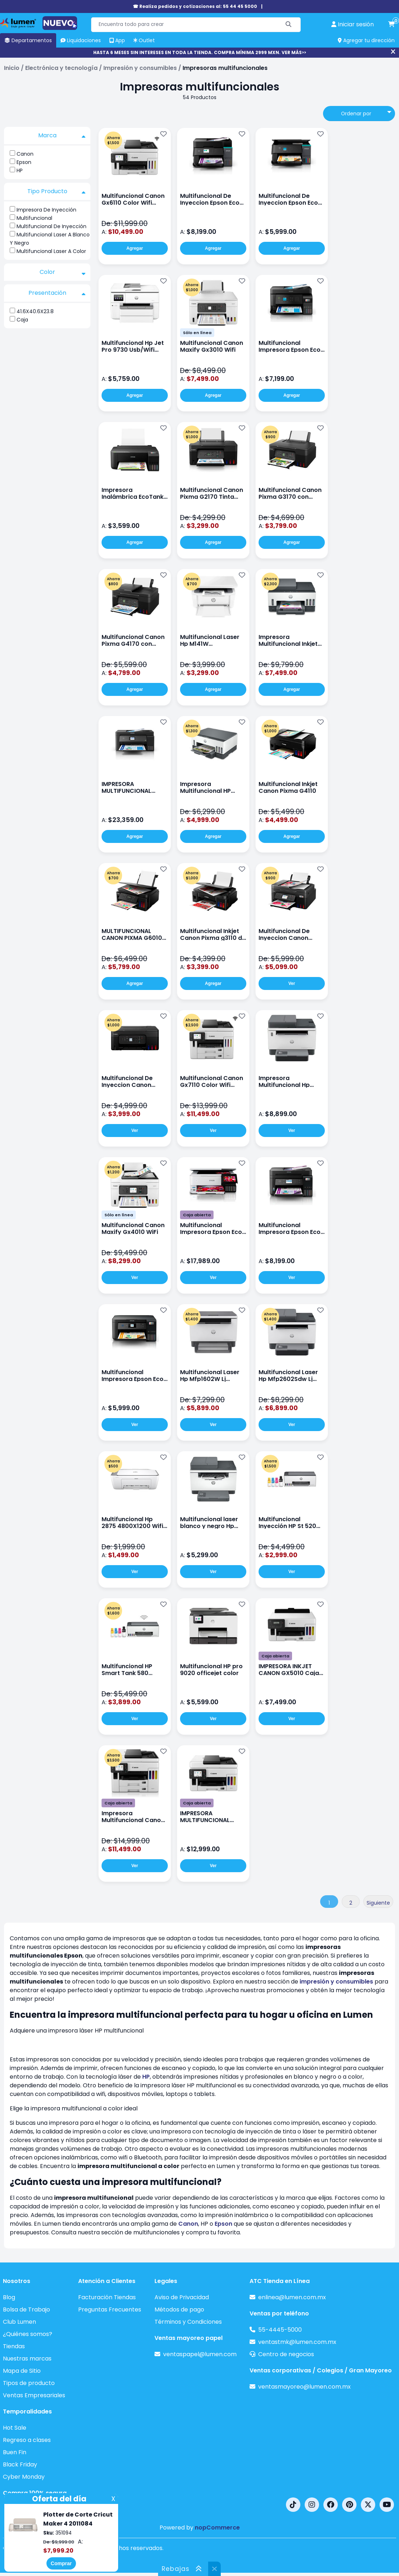 This screenshot has height=2576, width=399. Describe the element at coordinates (57, 293) in the screenshot. I see `Presentación` at that location.